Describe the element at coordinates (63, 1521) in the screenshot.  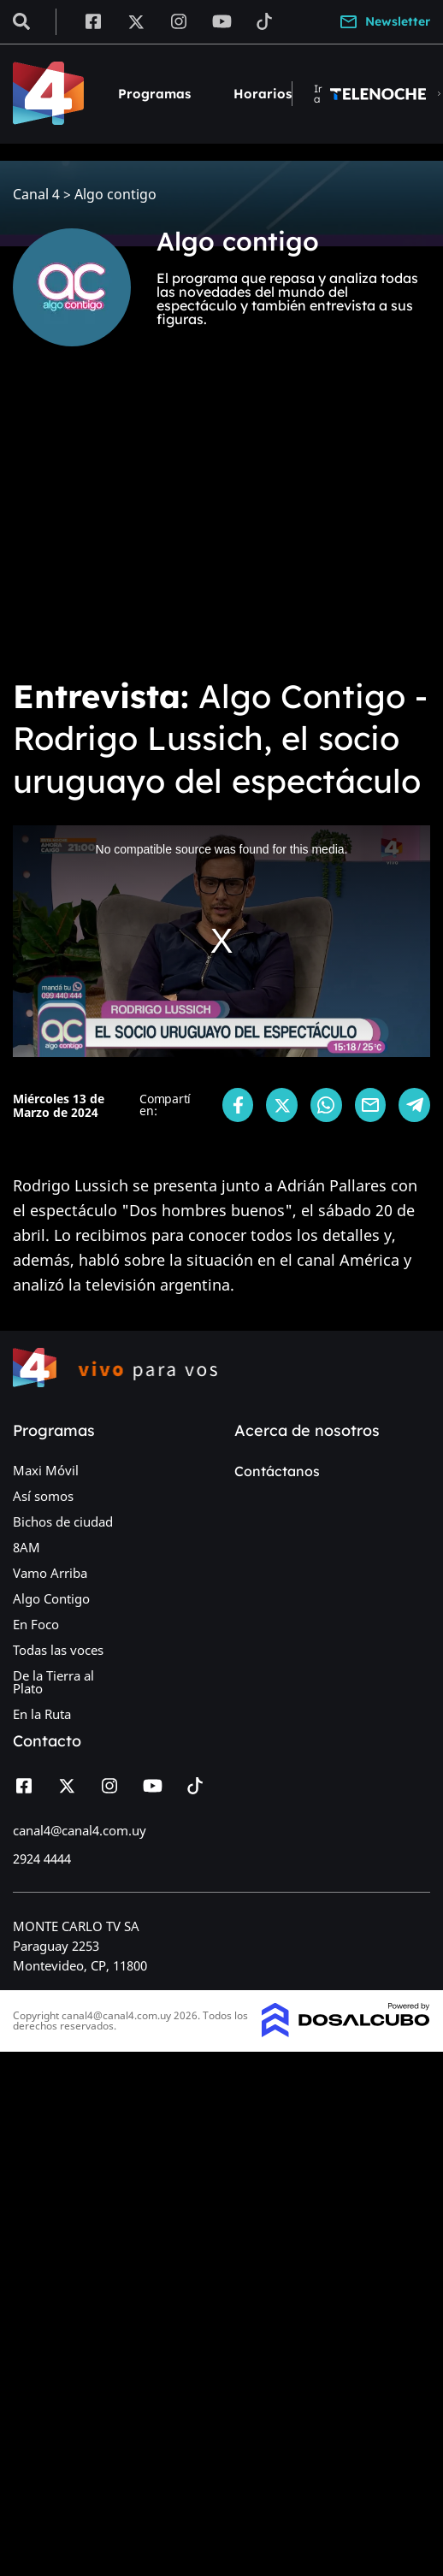
I see `Bichos de ciudad` at that location.